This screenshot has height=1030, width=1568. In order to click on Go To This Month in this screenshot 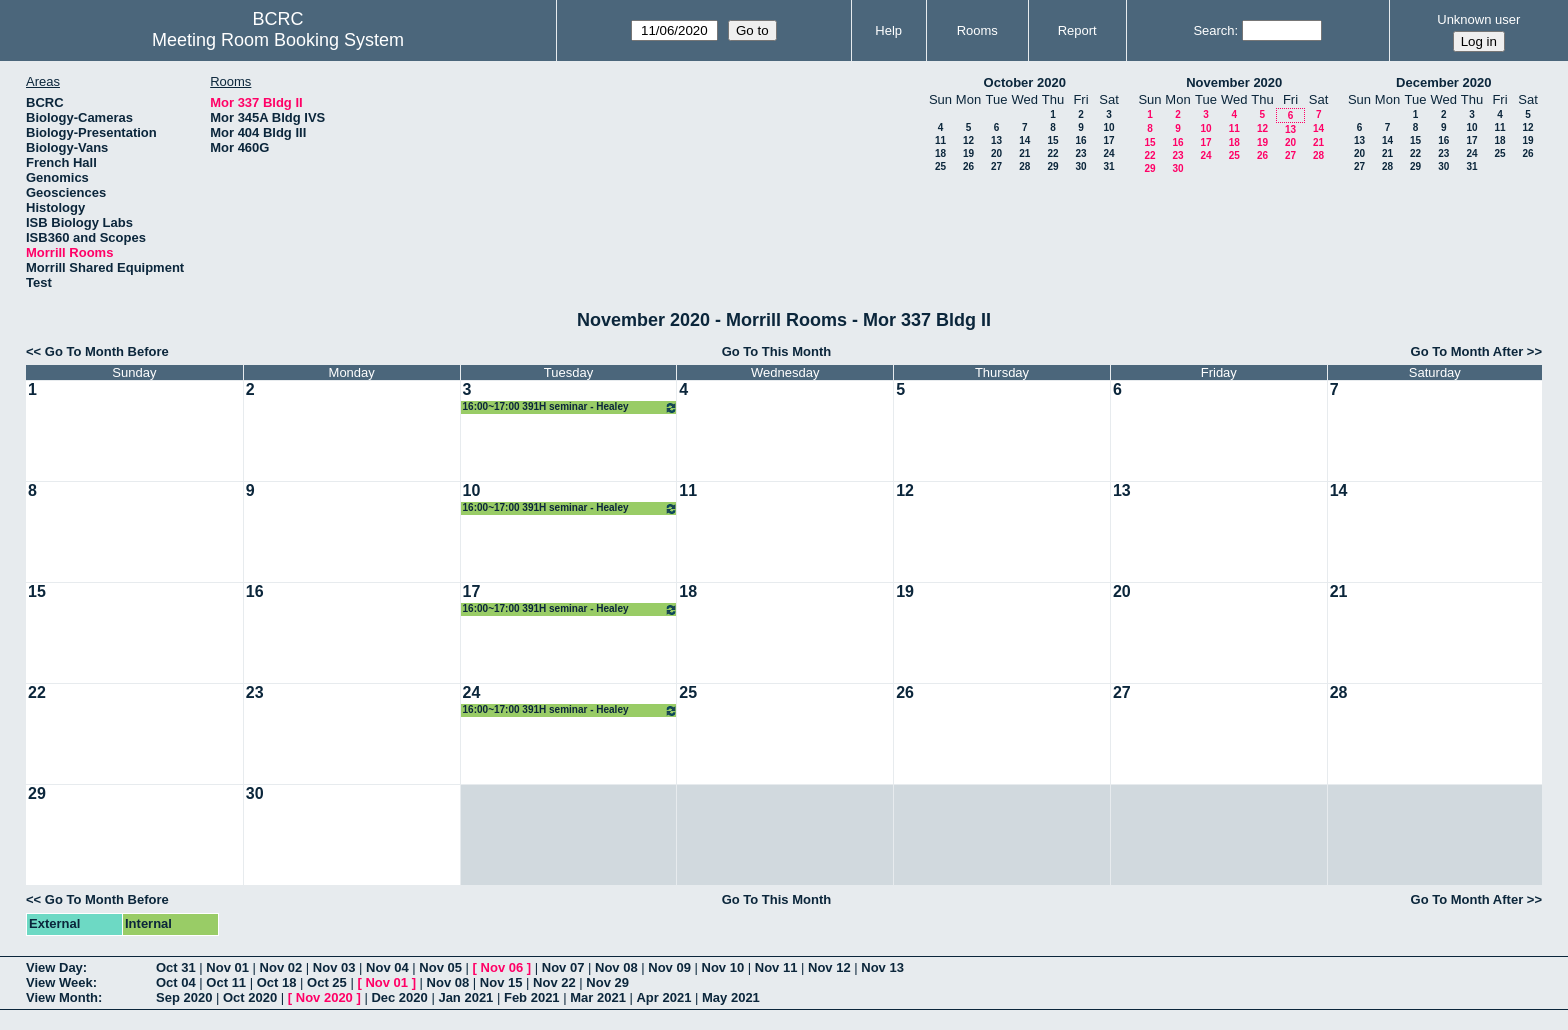, I will do `click(777, 351)`.